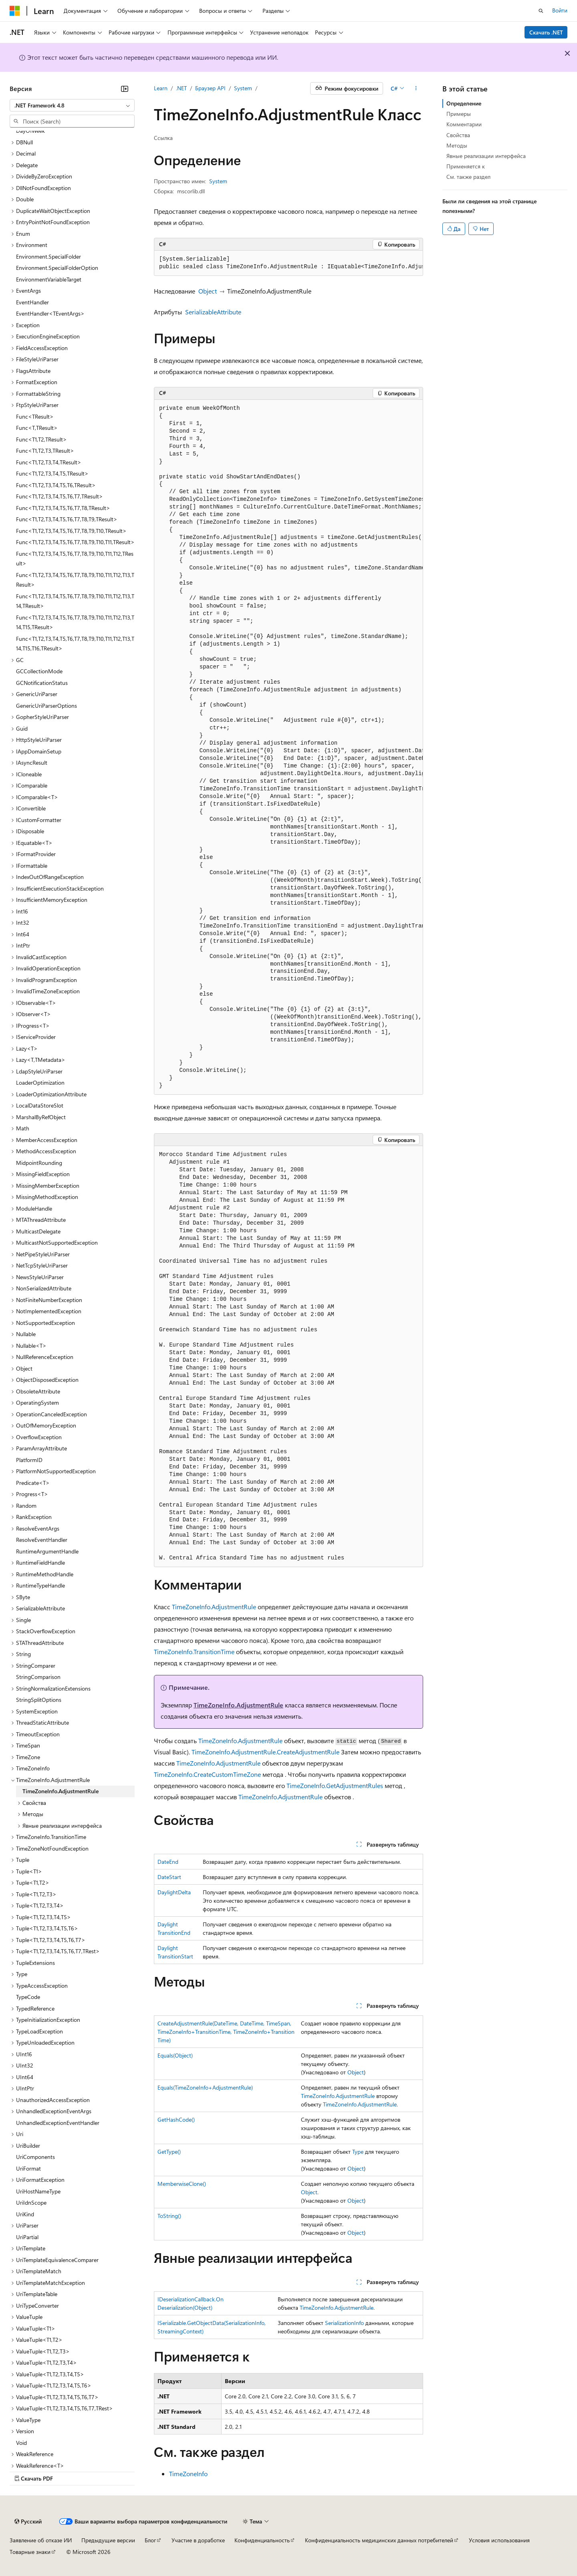 The width and height of the screenshot is (577, 2576). What do you see at coordinates (214, 1606) in the screenshot?
I see `TimeZoneInfo.AdjustmentRule` at bounding box center [214, 1606].